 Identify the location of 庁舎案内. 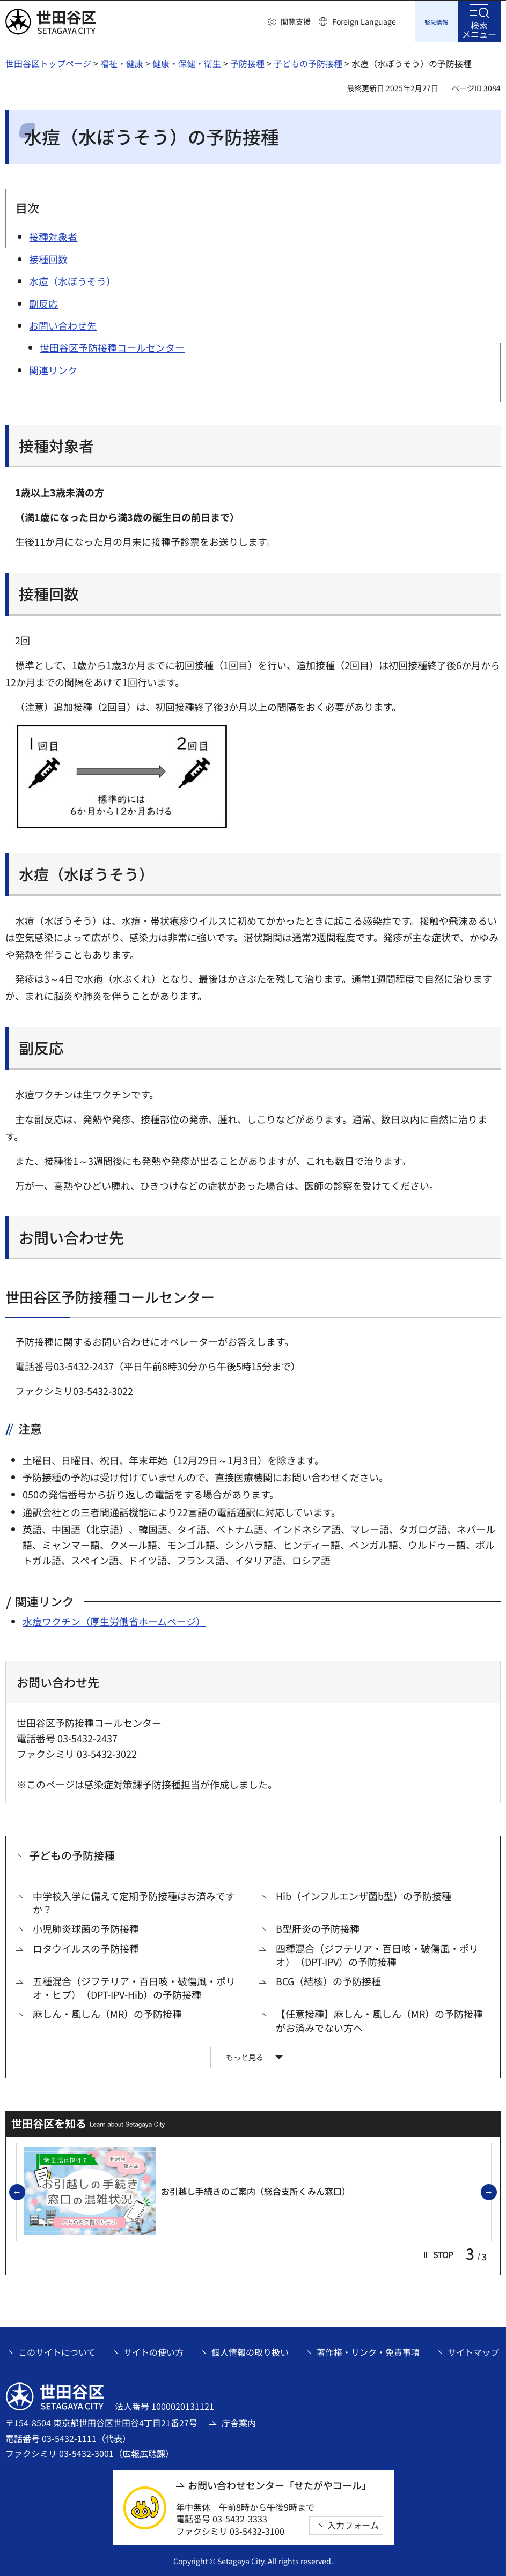
(239, 2421).